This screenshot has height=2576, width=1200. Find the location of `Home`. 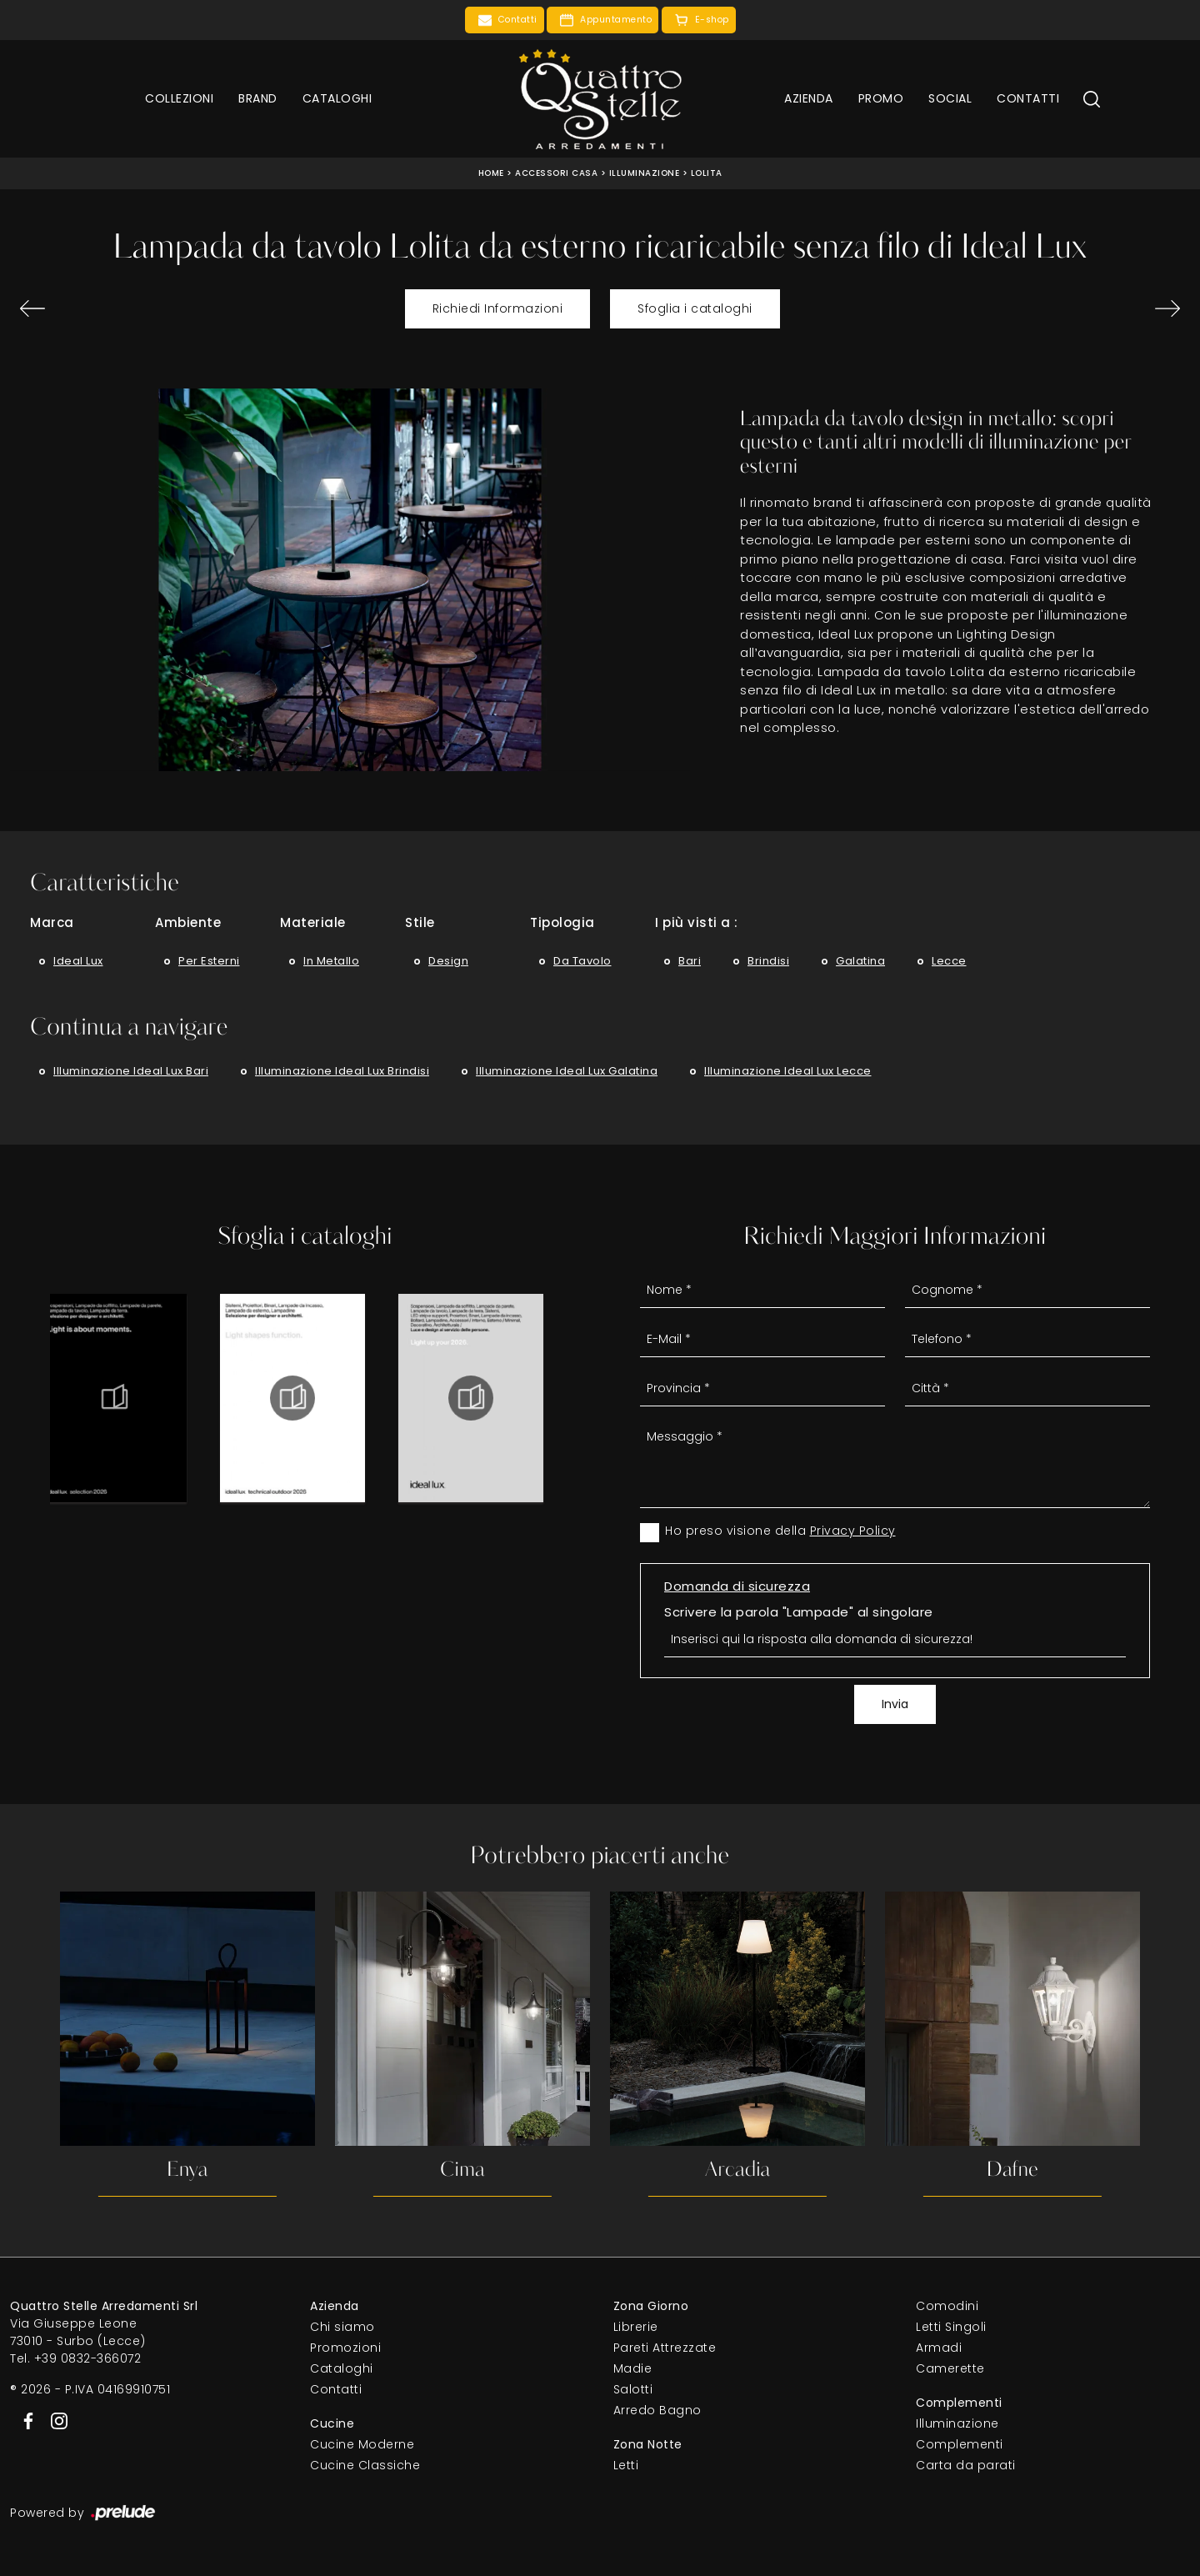

Home is located at coordinates (491, 173).